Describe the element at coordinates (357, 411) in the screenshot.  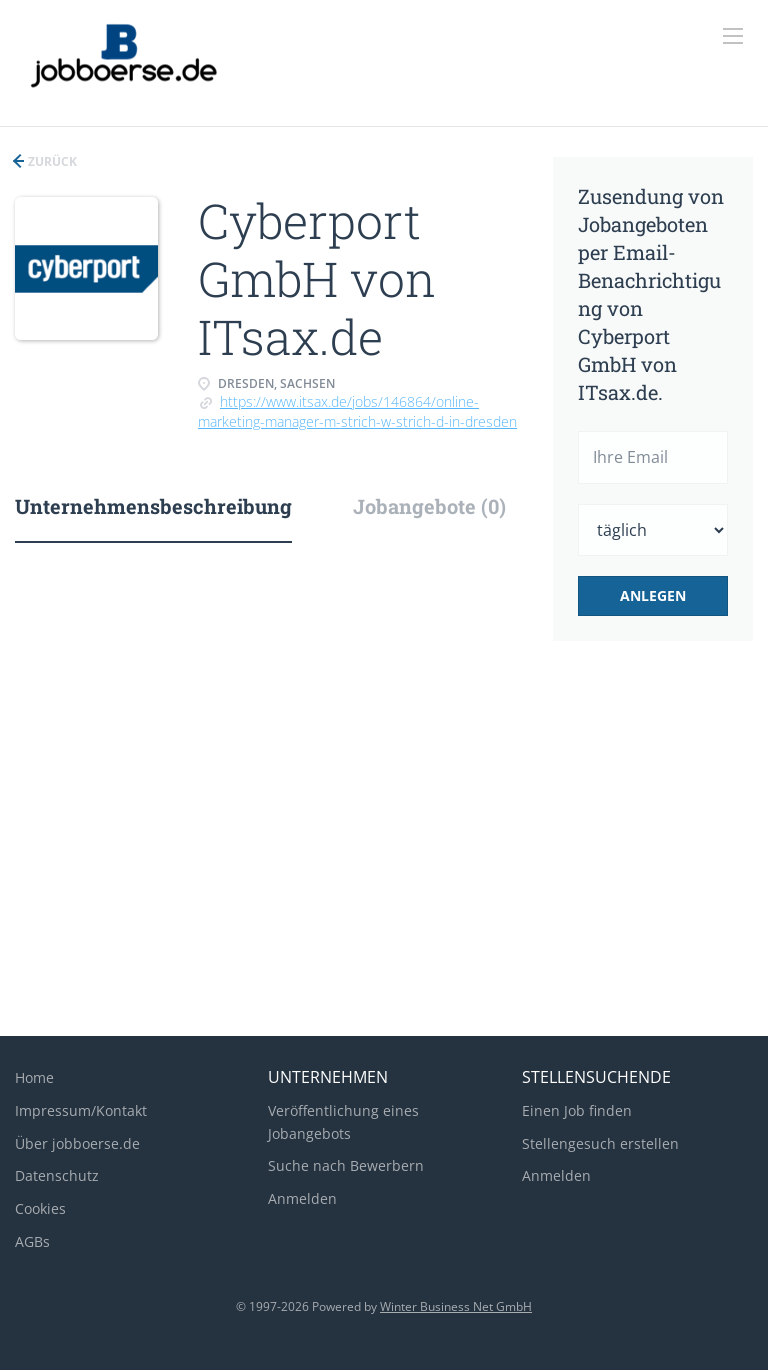
I see `https://www.itsax.de/jobs/146864/online-marketing-manager-m-strich-w-strich-d-in-dresden` at that location.